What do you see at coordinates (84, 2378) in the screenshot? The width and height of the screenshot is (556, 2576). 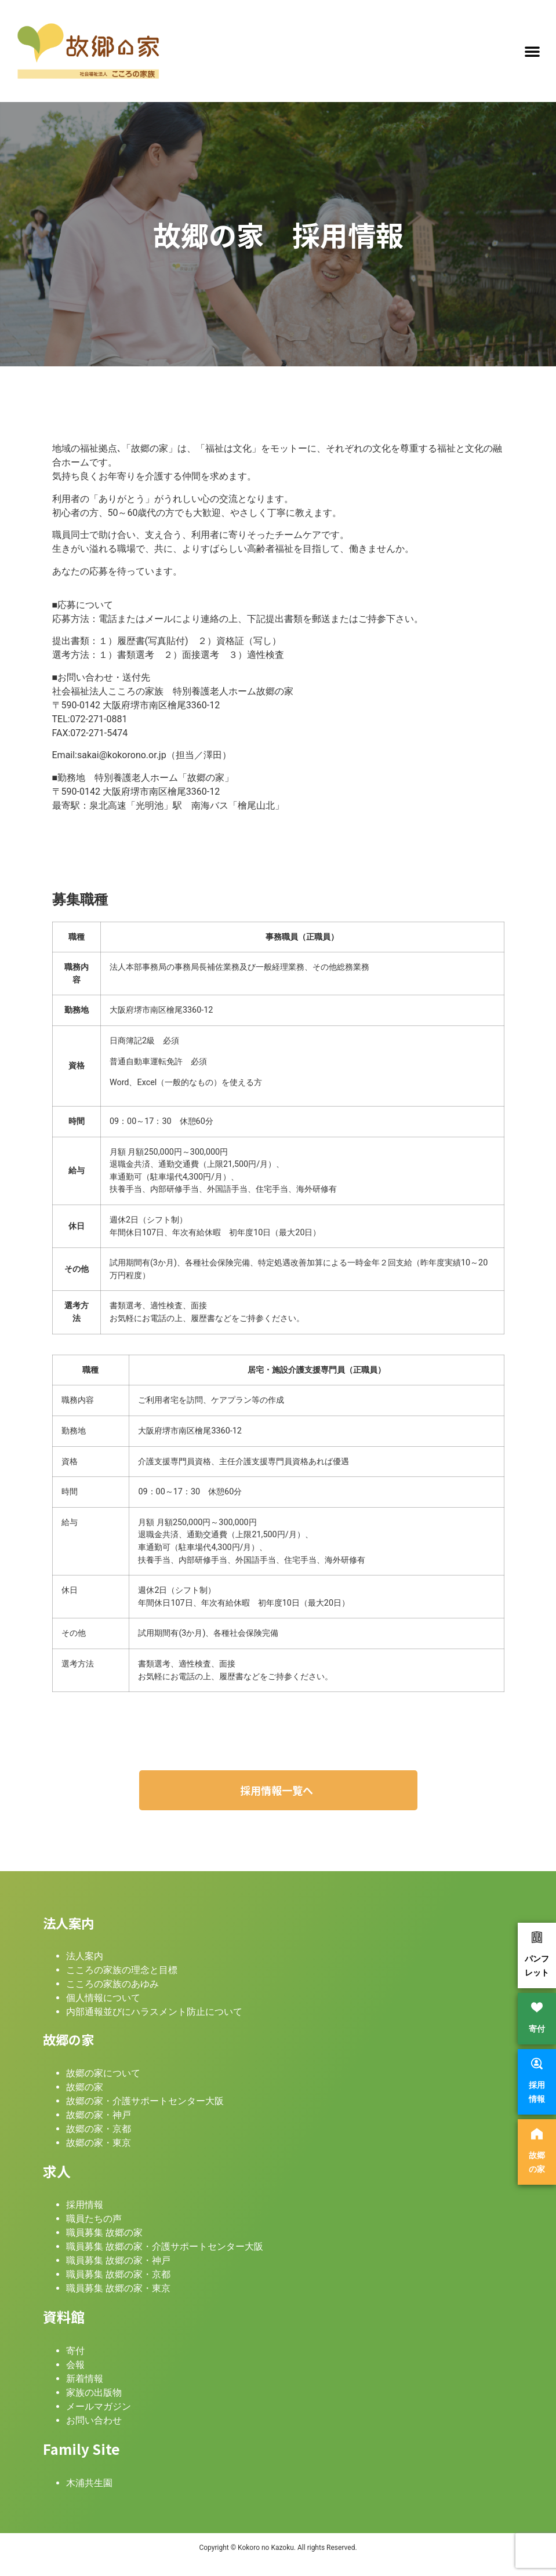 I see `新着情報` at bounding box center [84, 2378].